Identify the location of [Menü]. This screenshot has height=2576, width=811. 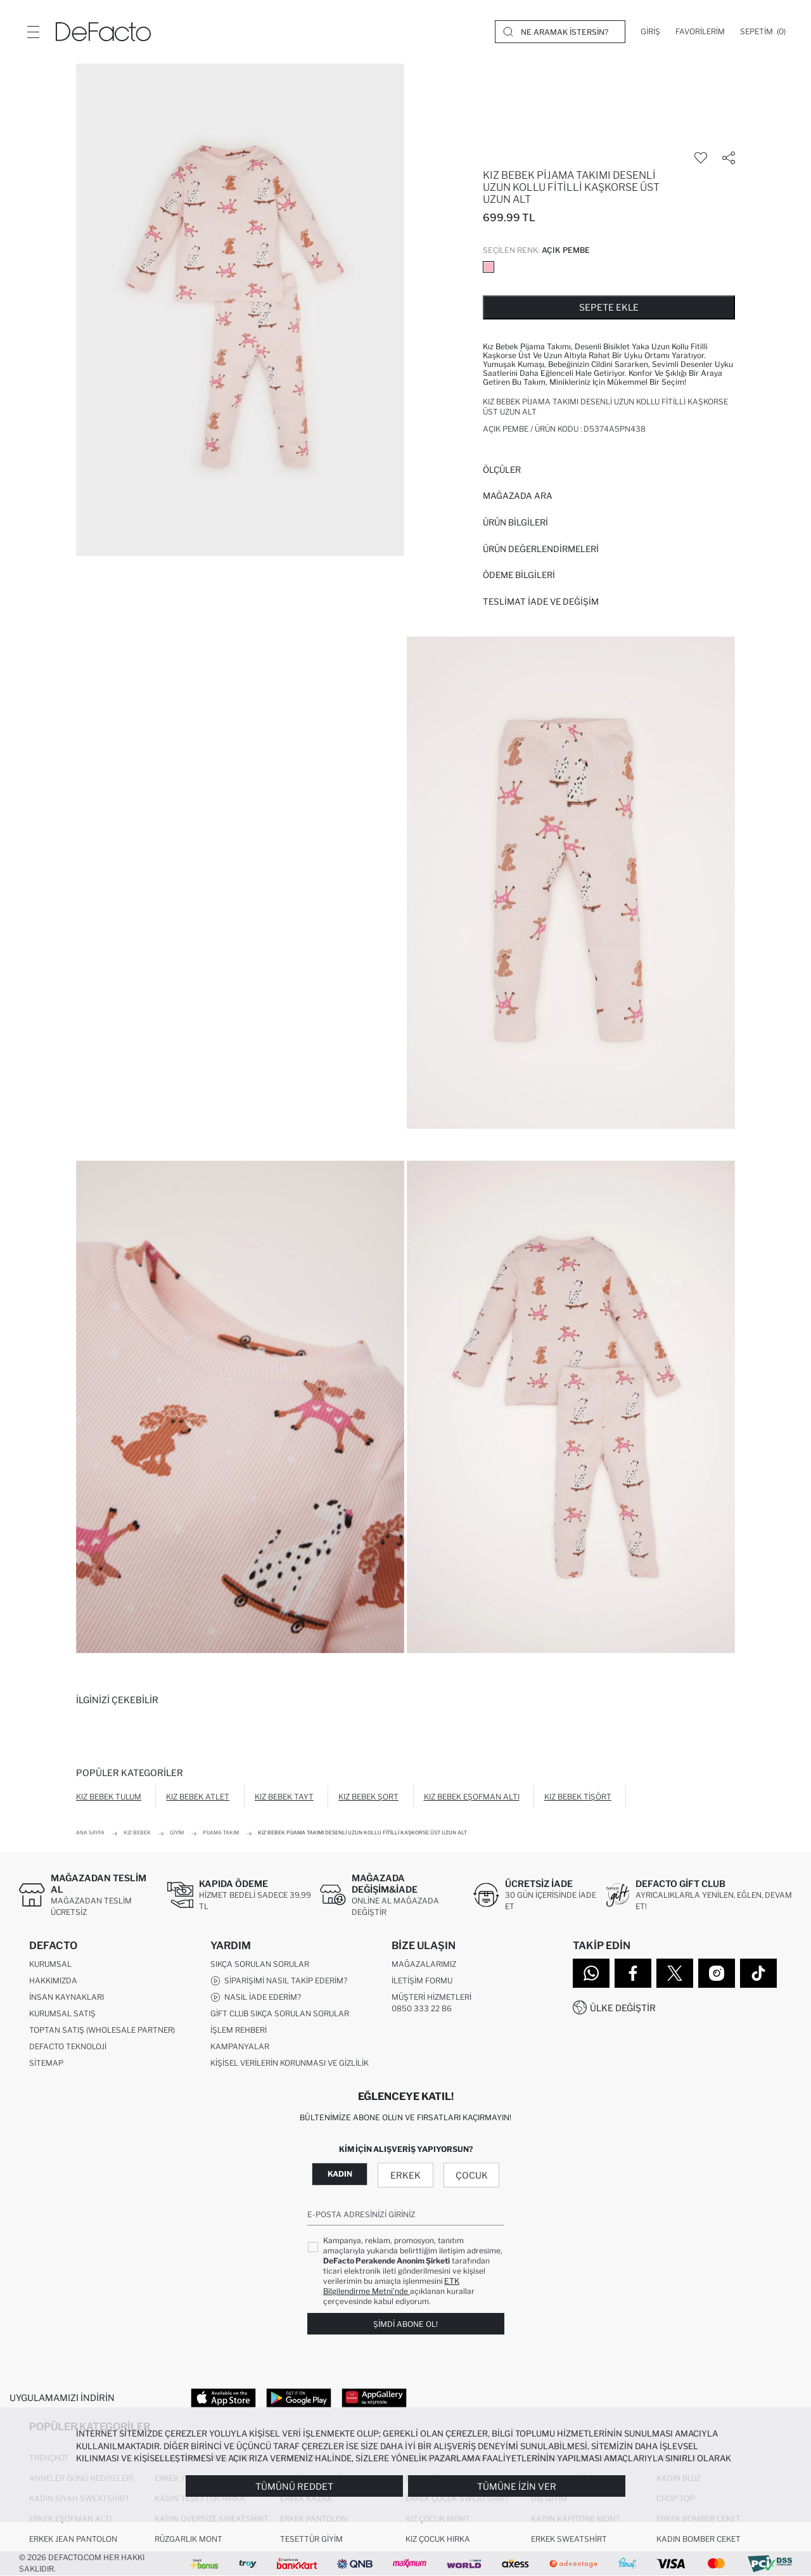
(33, 31).